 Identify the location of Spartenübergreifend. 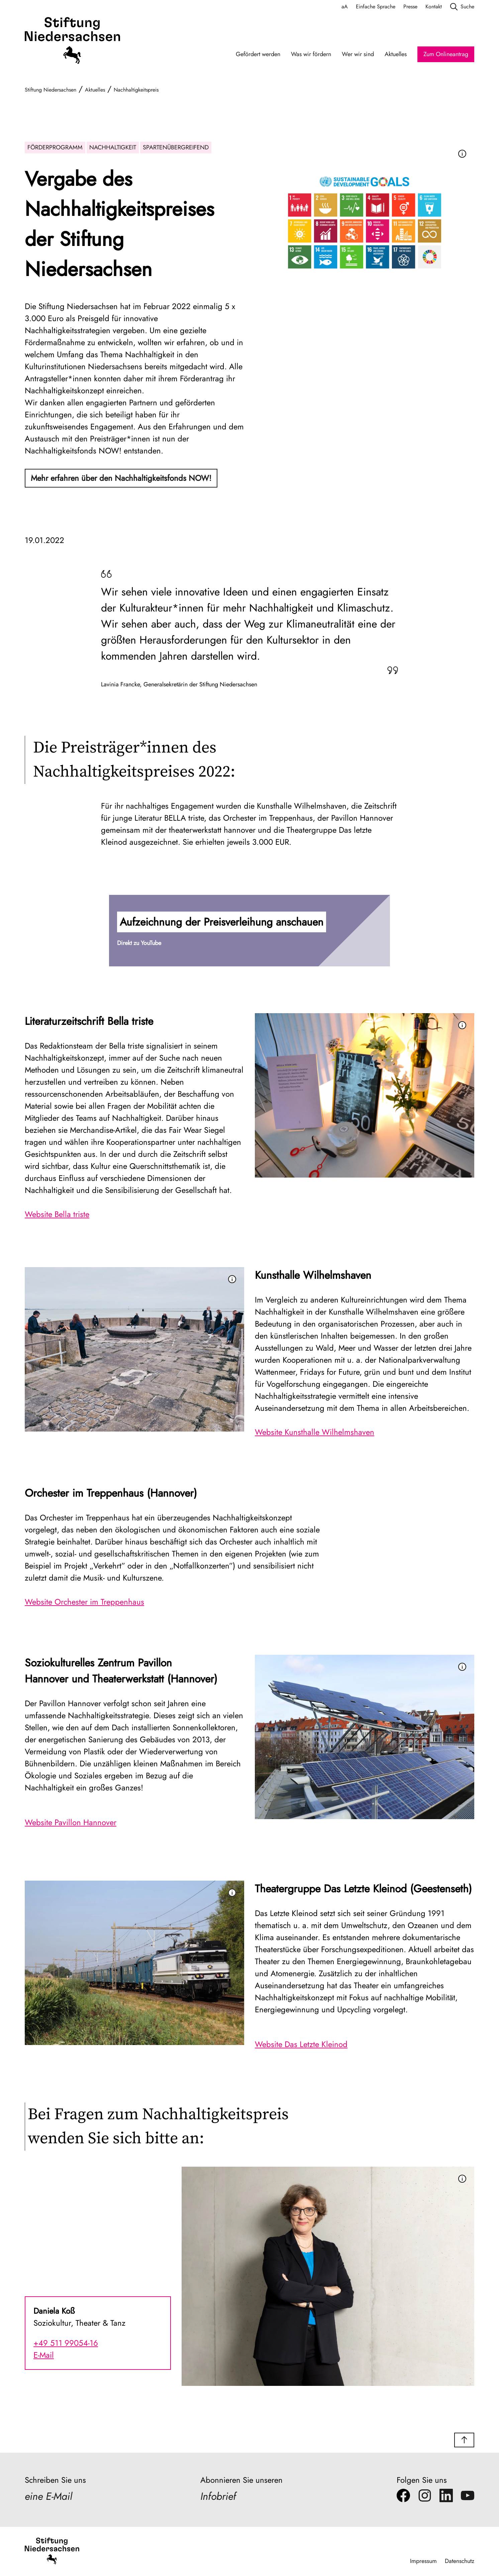
(176, 147).